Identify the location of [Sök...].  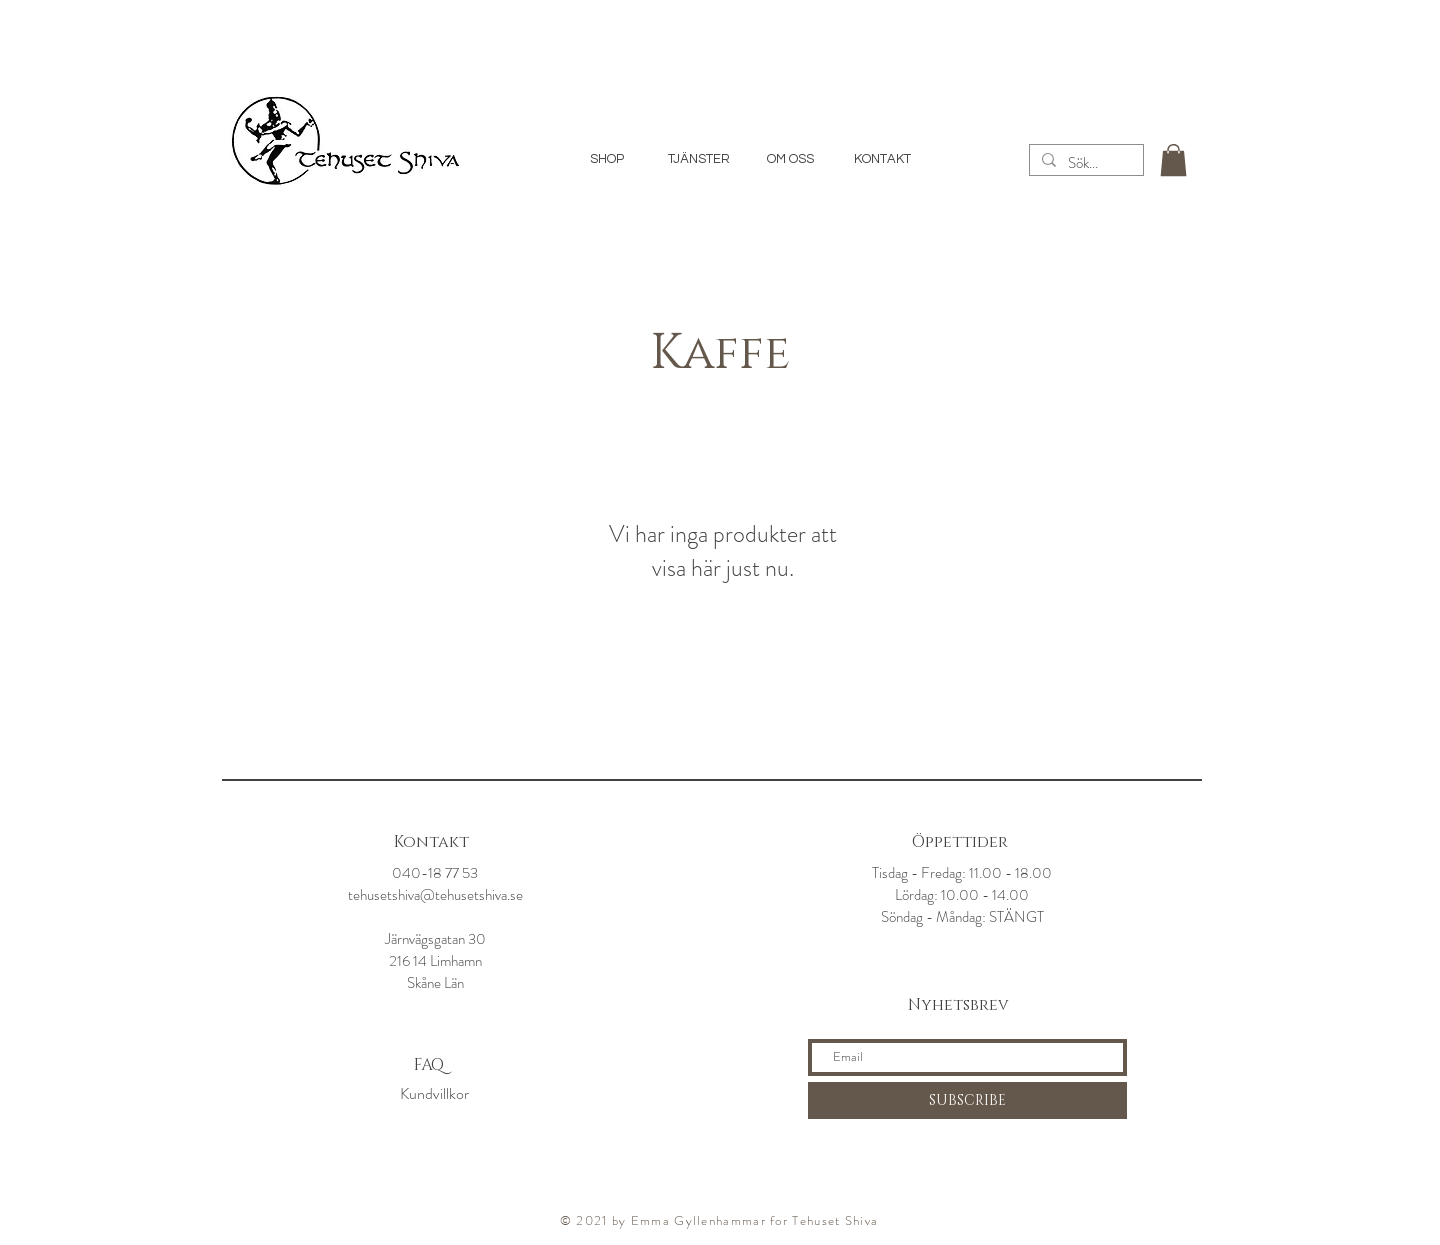
(1084, 163).